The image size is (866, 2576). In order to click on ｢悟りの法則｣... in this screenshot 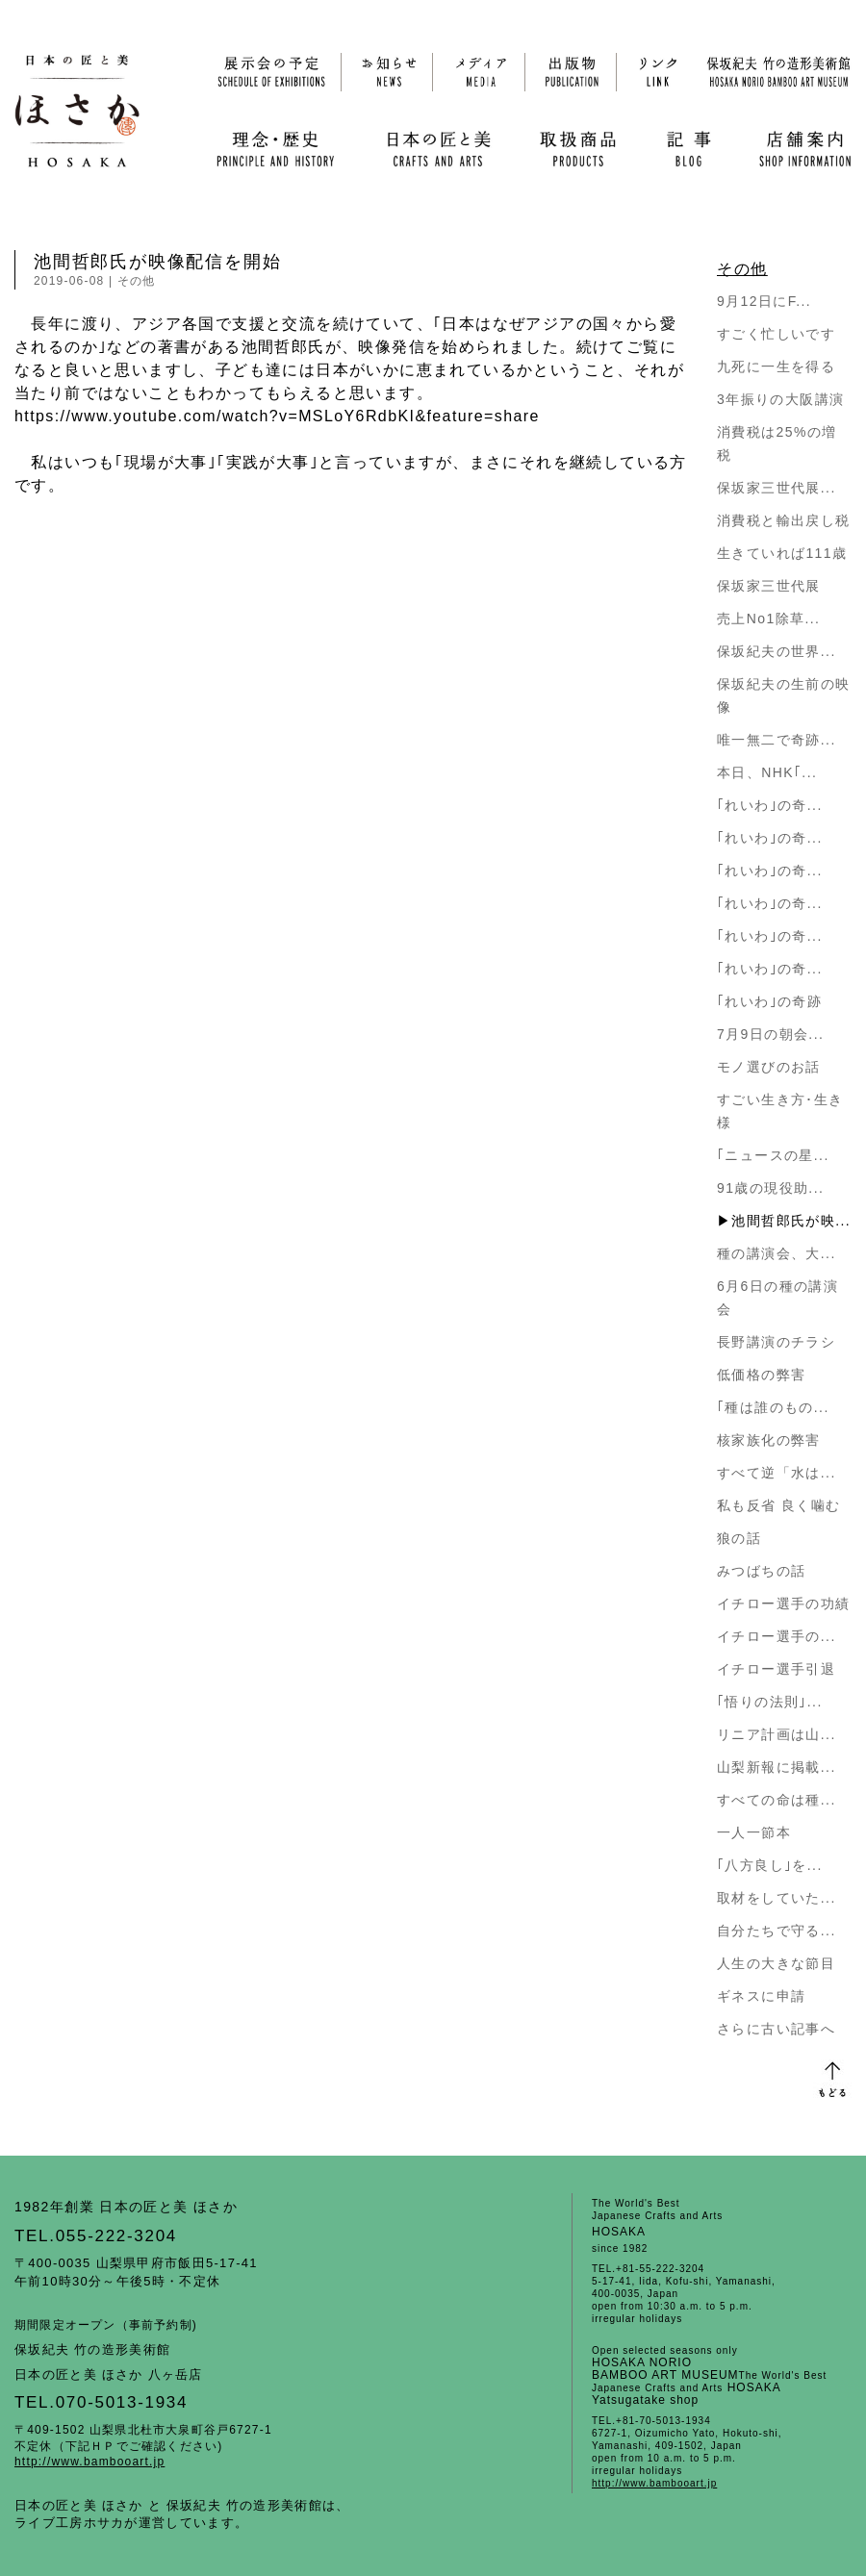, I will do `click(770, 1701)`.